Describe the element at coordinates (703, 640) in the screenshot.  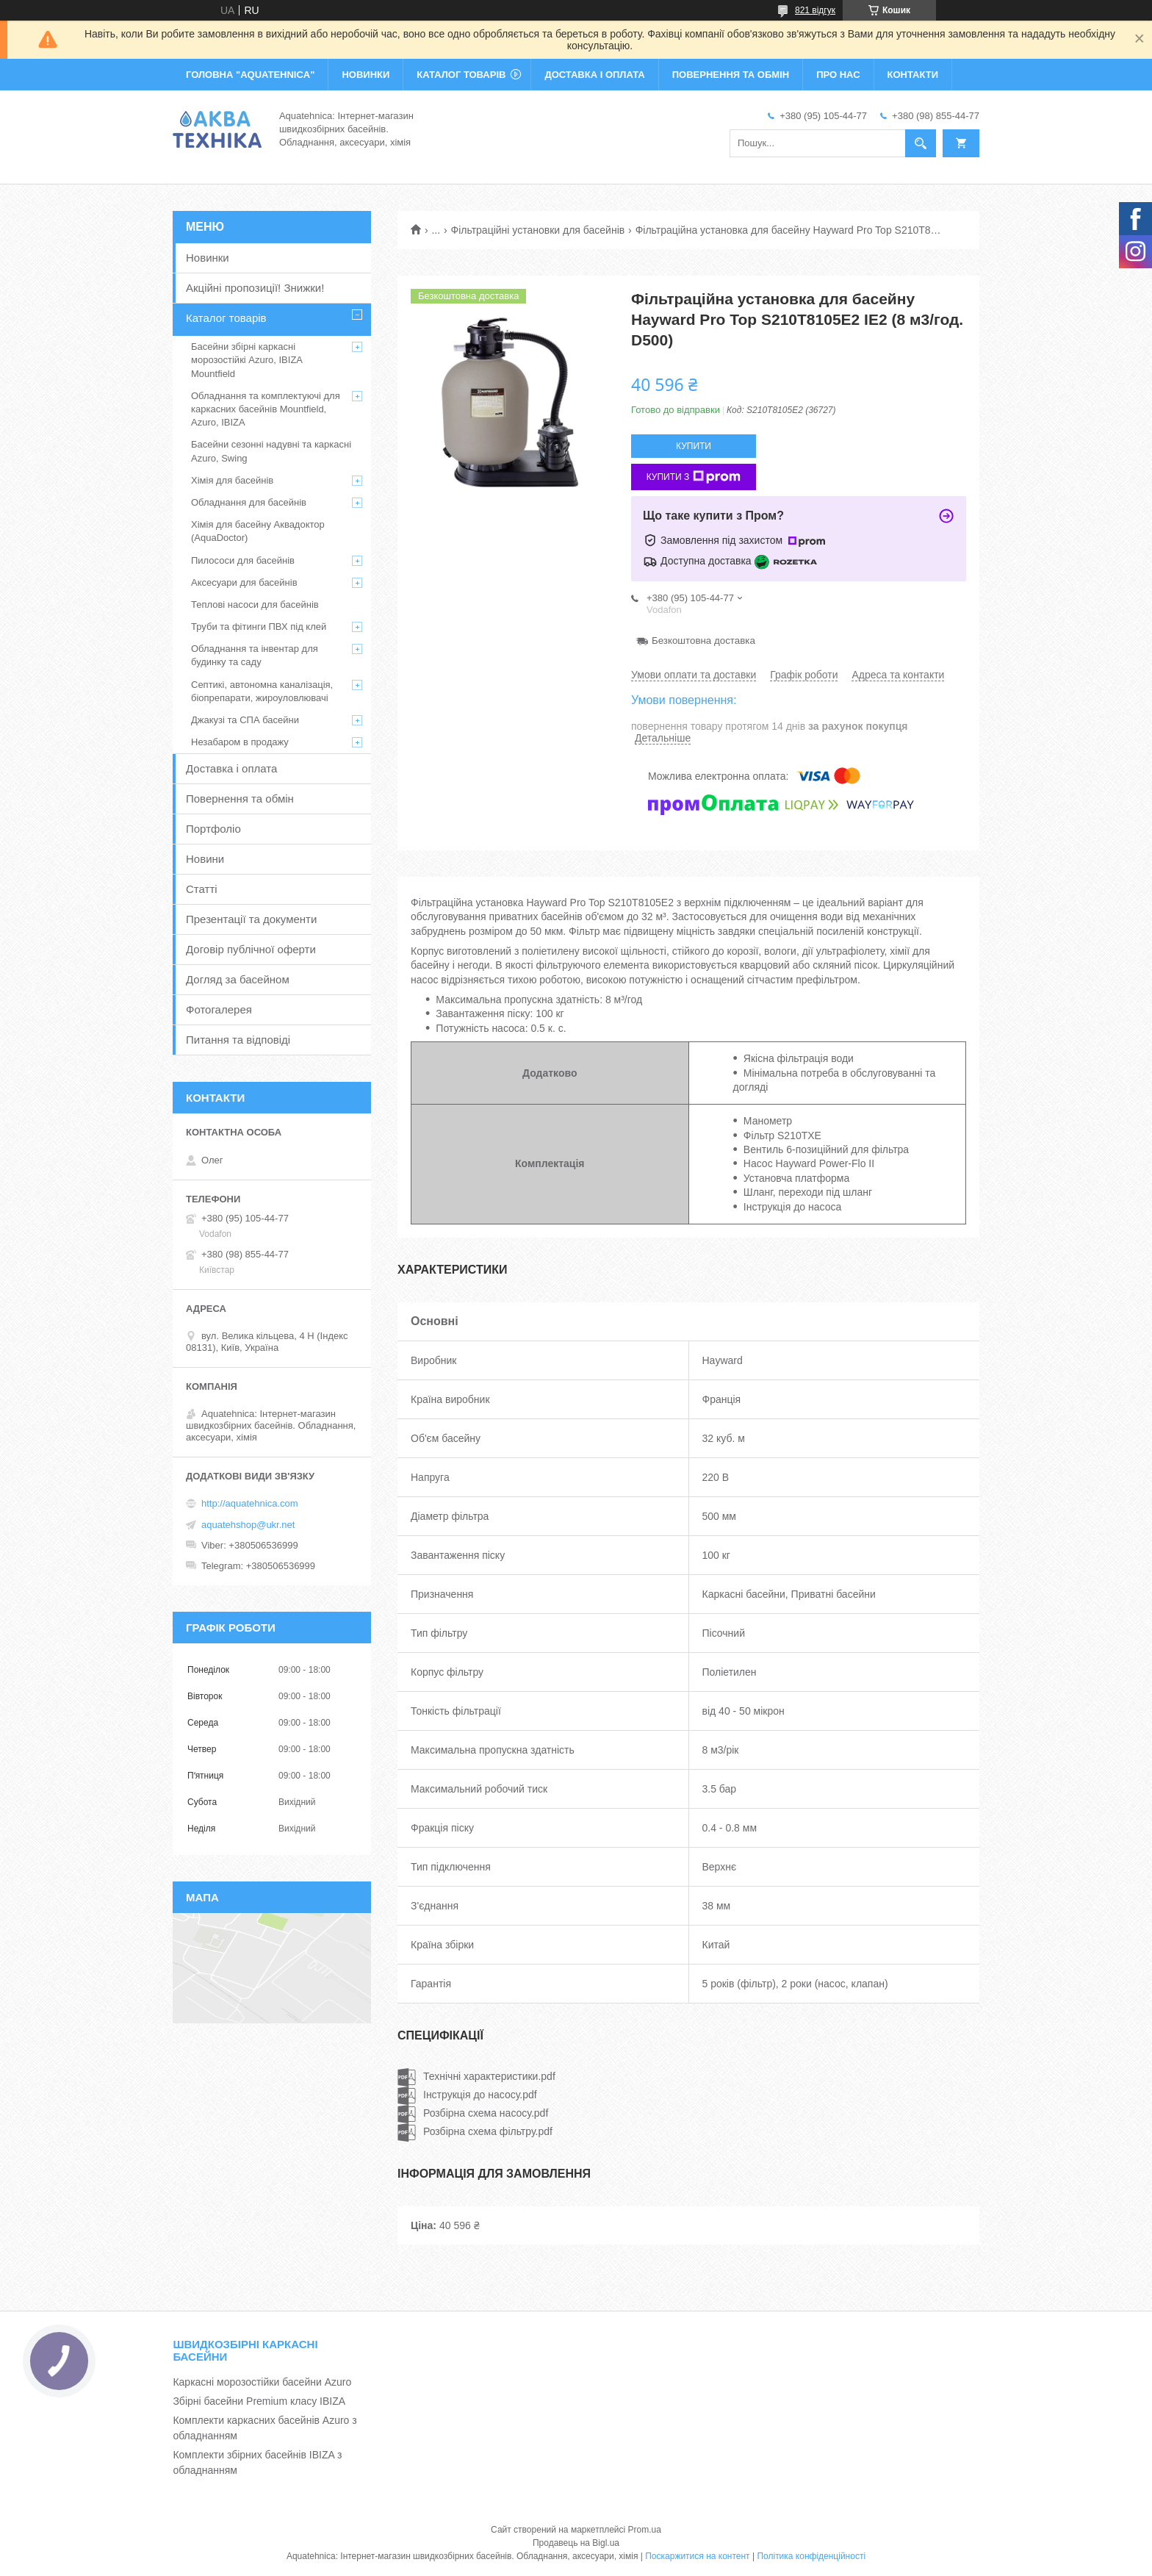
I see `Безкоштовна доставка` at that location.